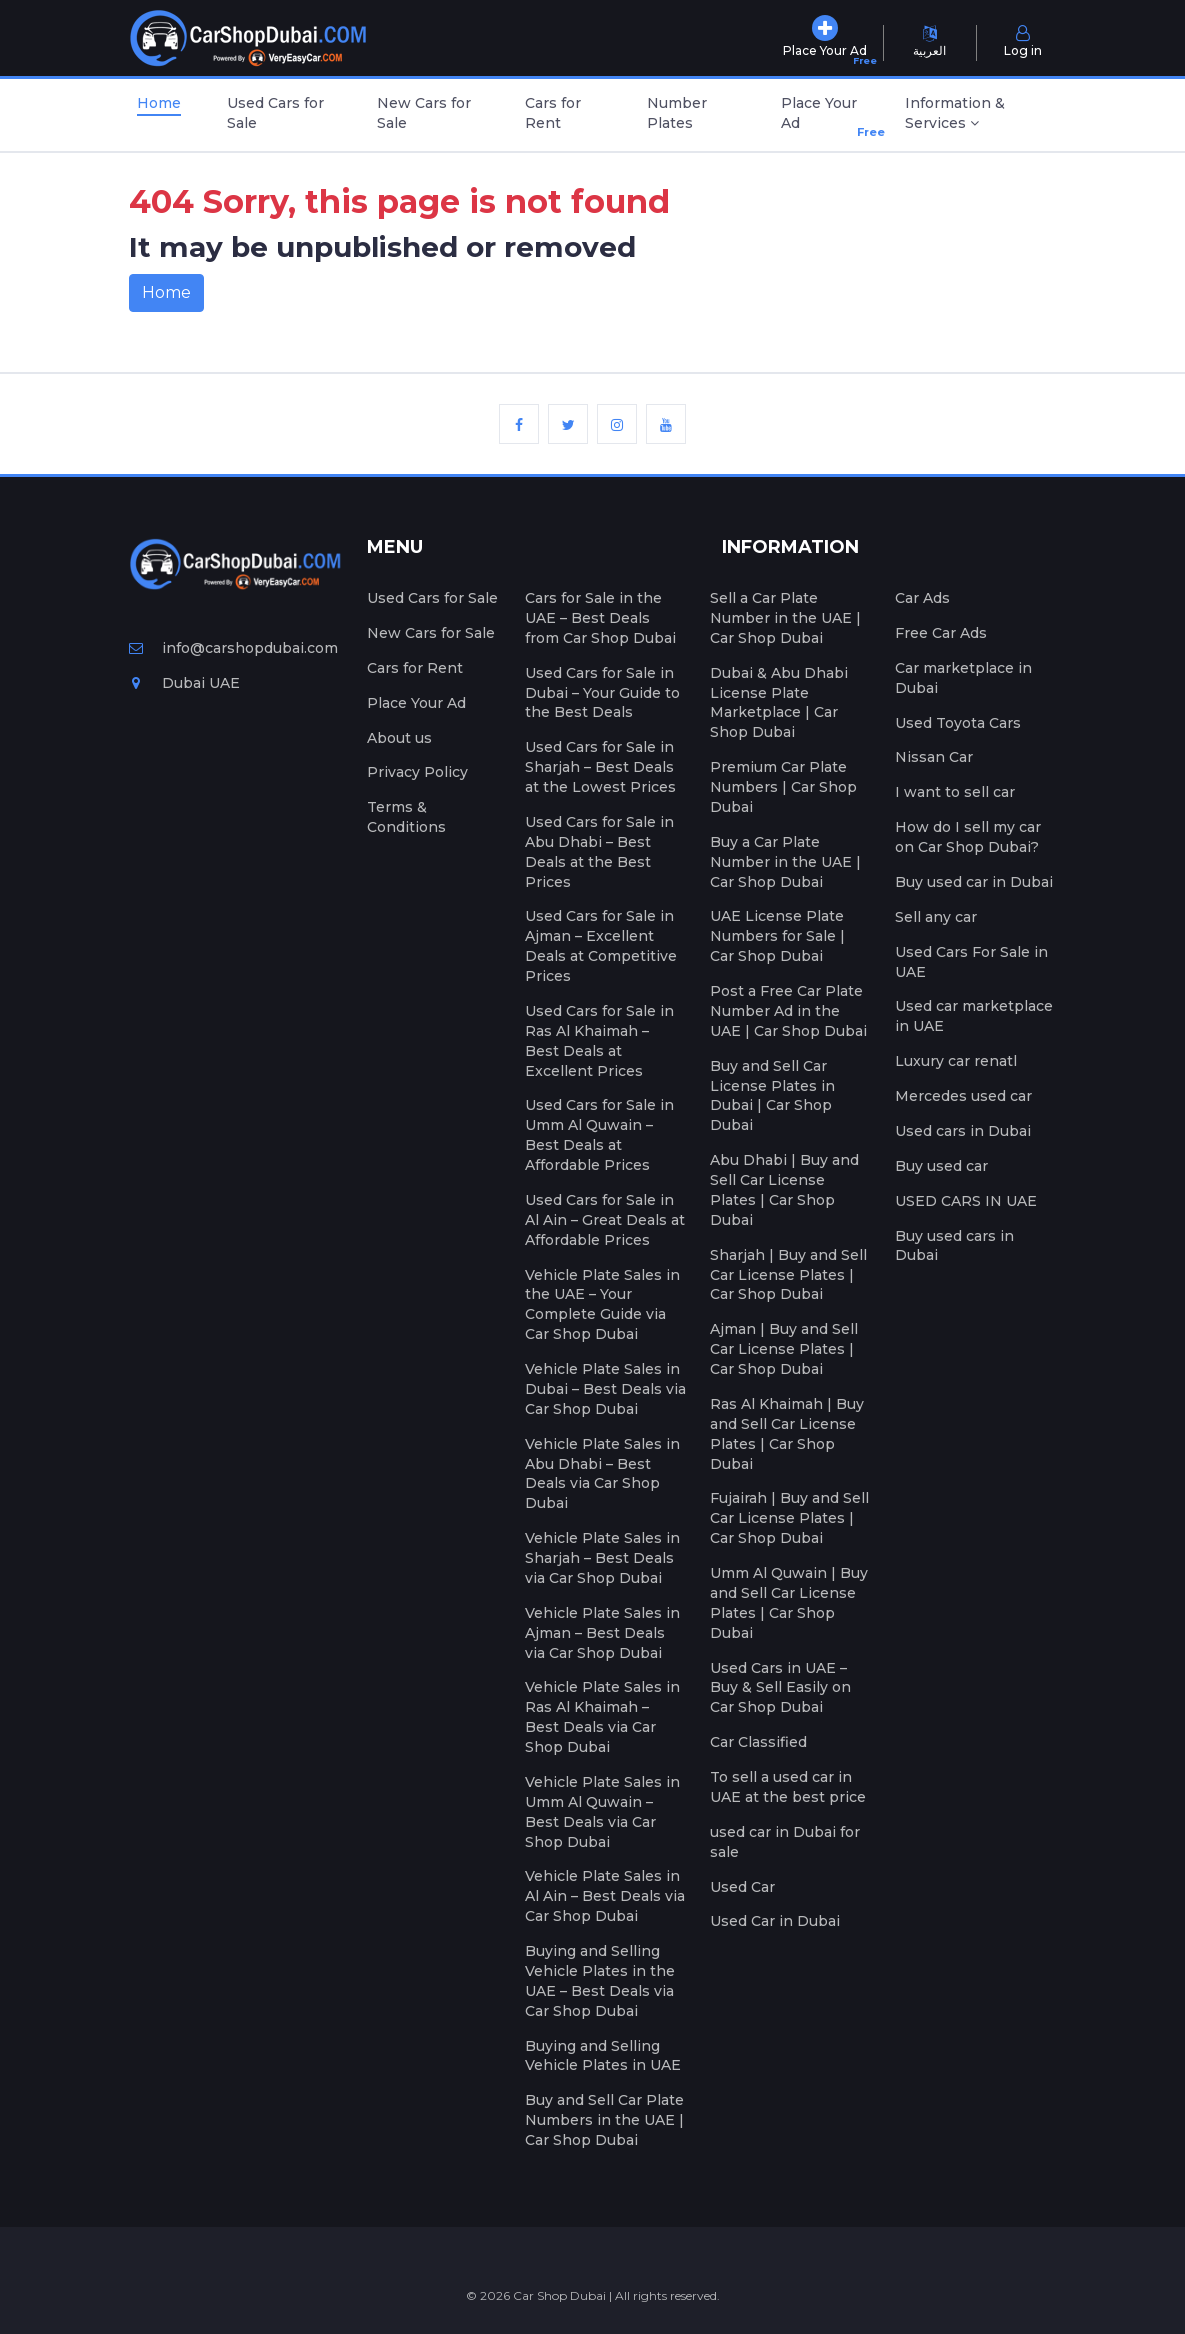 This screenshot has width=1185, height=2334. Describe the element at coordinates (963, 1096) in the screenshot. I see `Mercedes used car` at that location.